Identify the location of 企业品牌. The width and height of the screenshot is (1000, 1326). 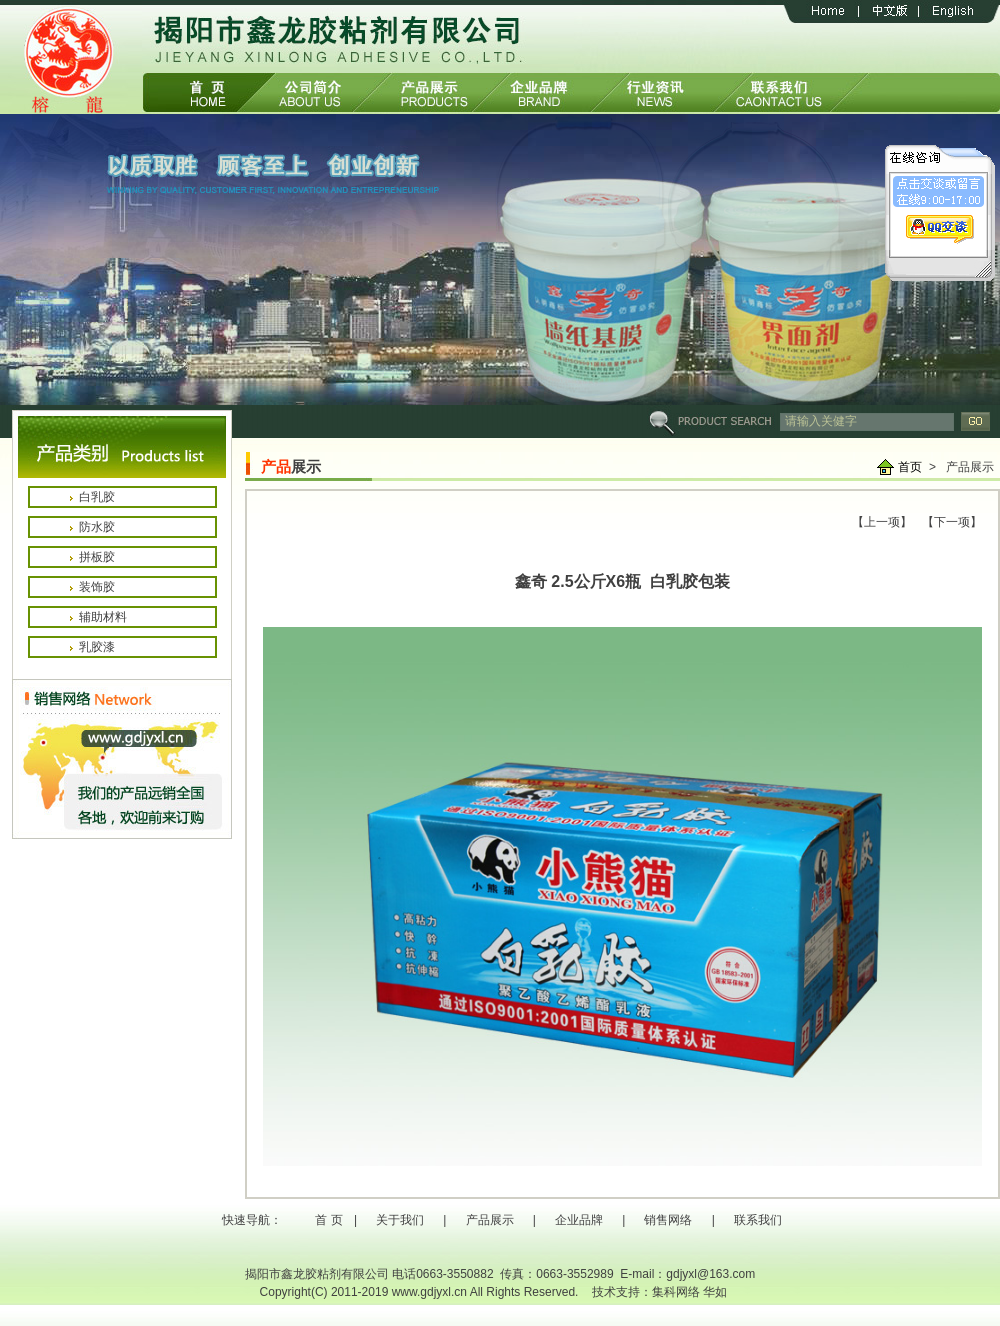
(579, 1220).